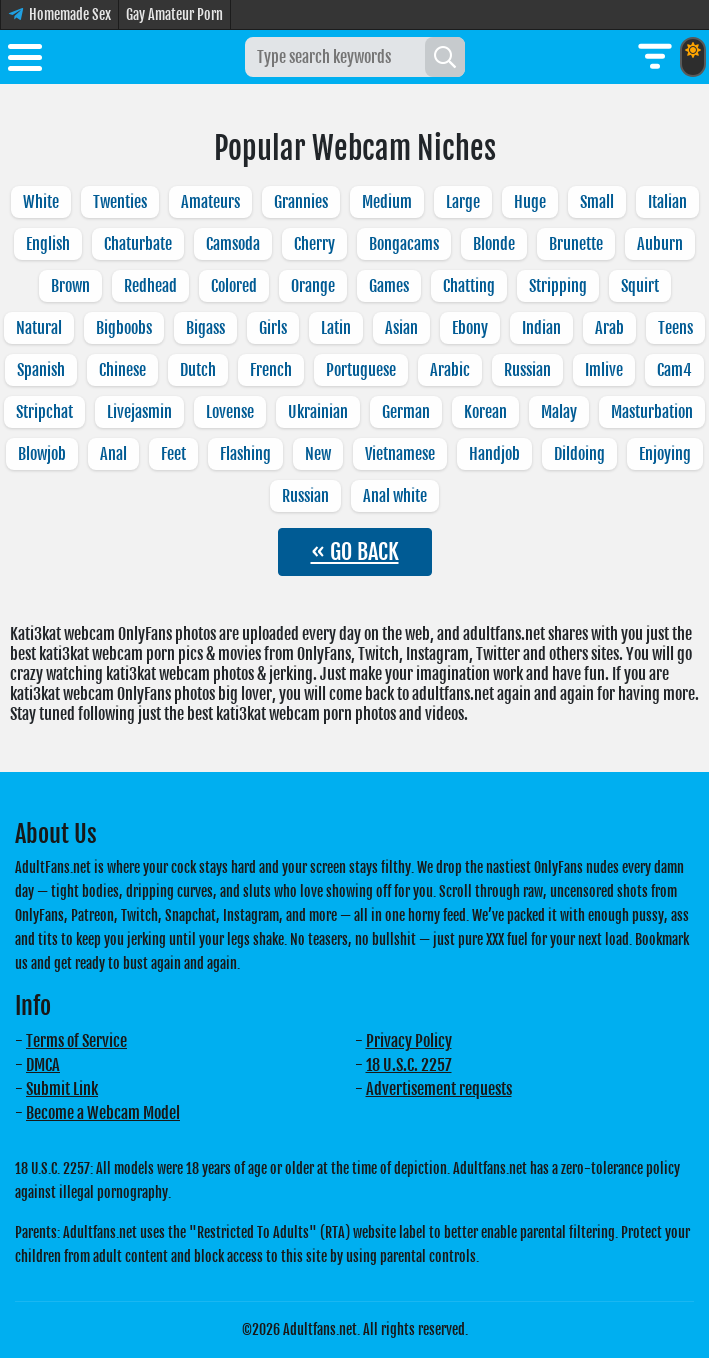  What do you see at coordinates (122, 370) in the screenshot?
I see `Chinese` at bounding box center [122, 370].